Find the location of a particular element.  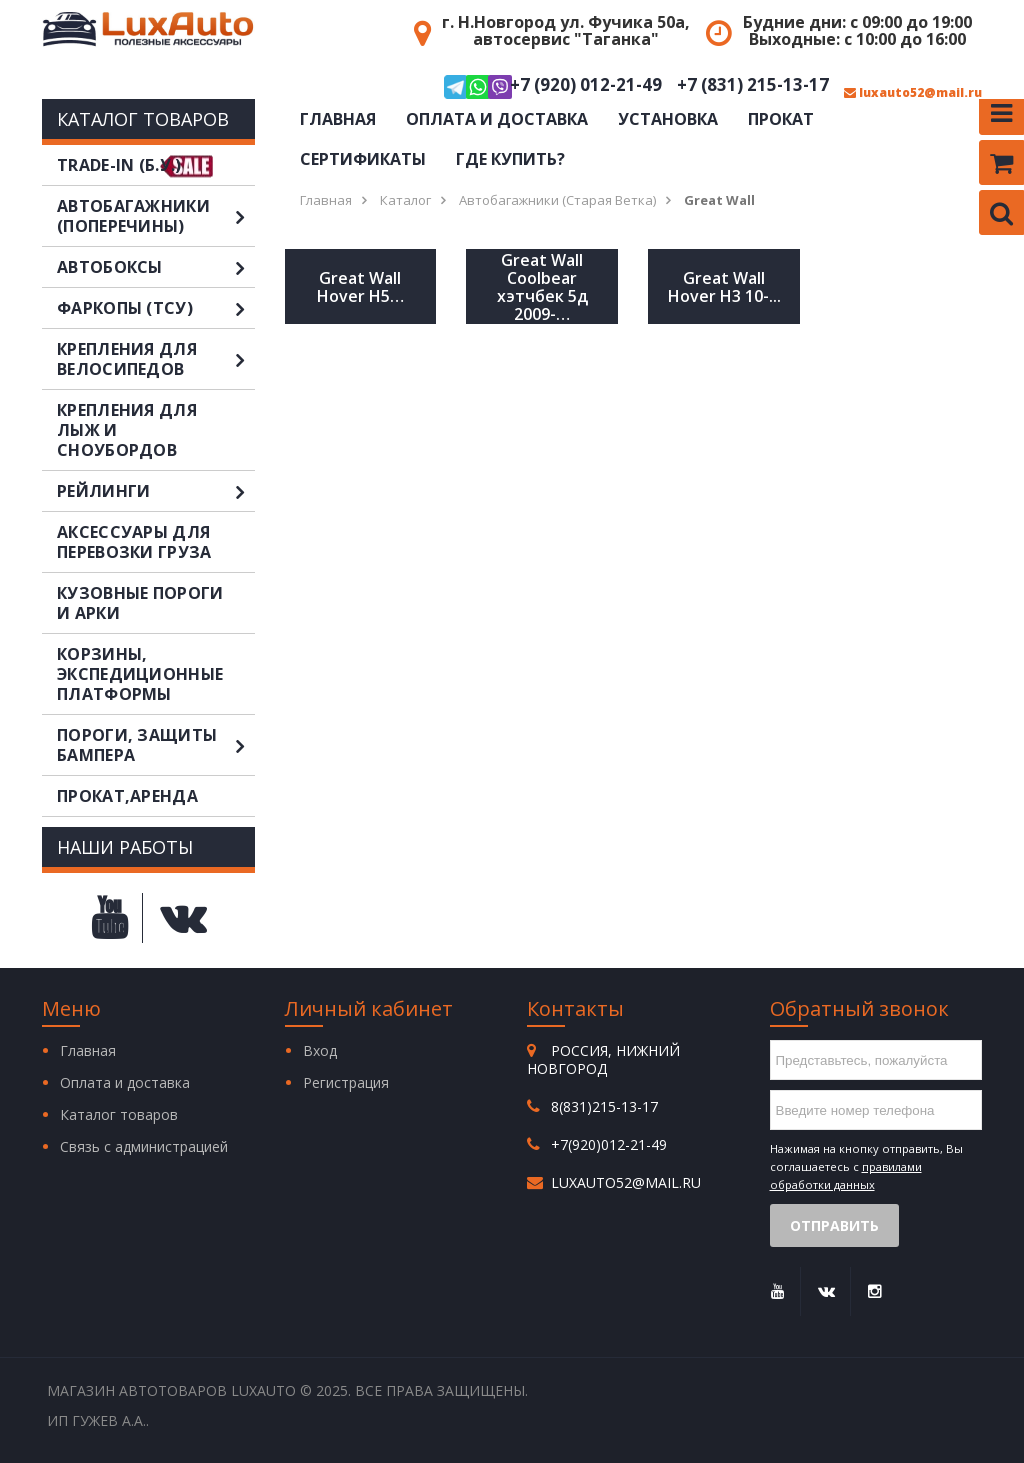

luxauto52@mail.ru is located at coordinates (913, 93).